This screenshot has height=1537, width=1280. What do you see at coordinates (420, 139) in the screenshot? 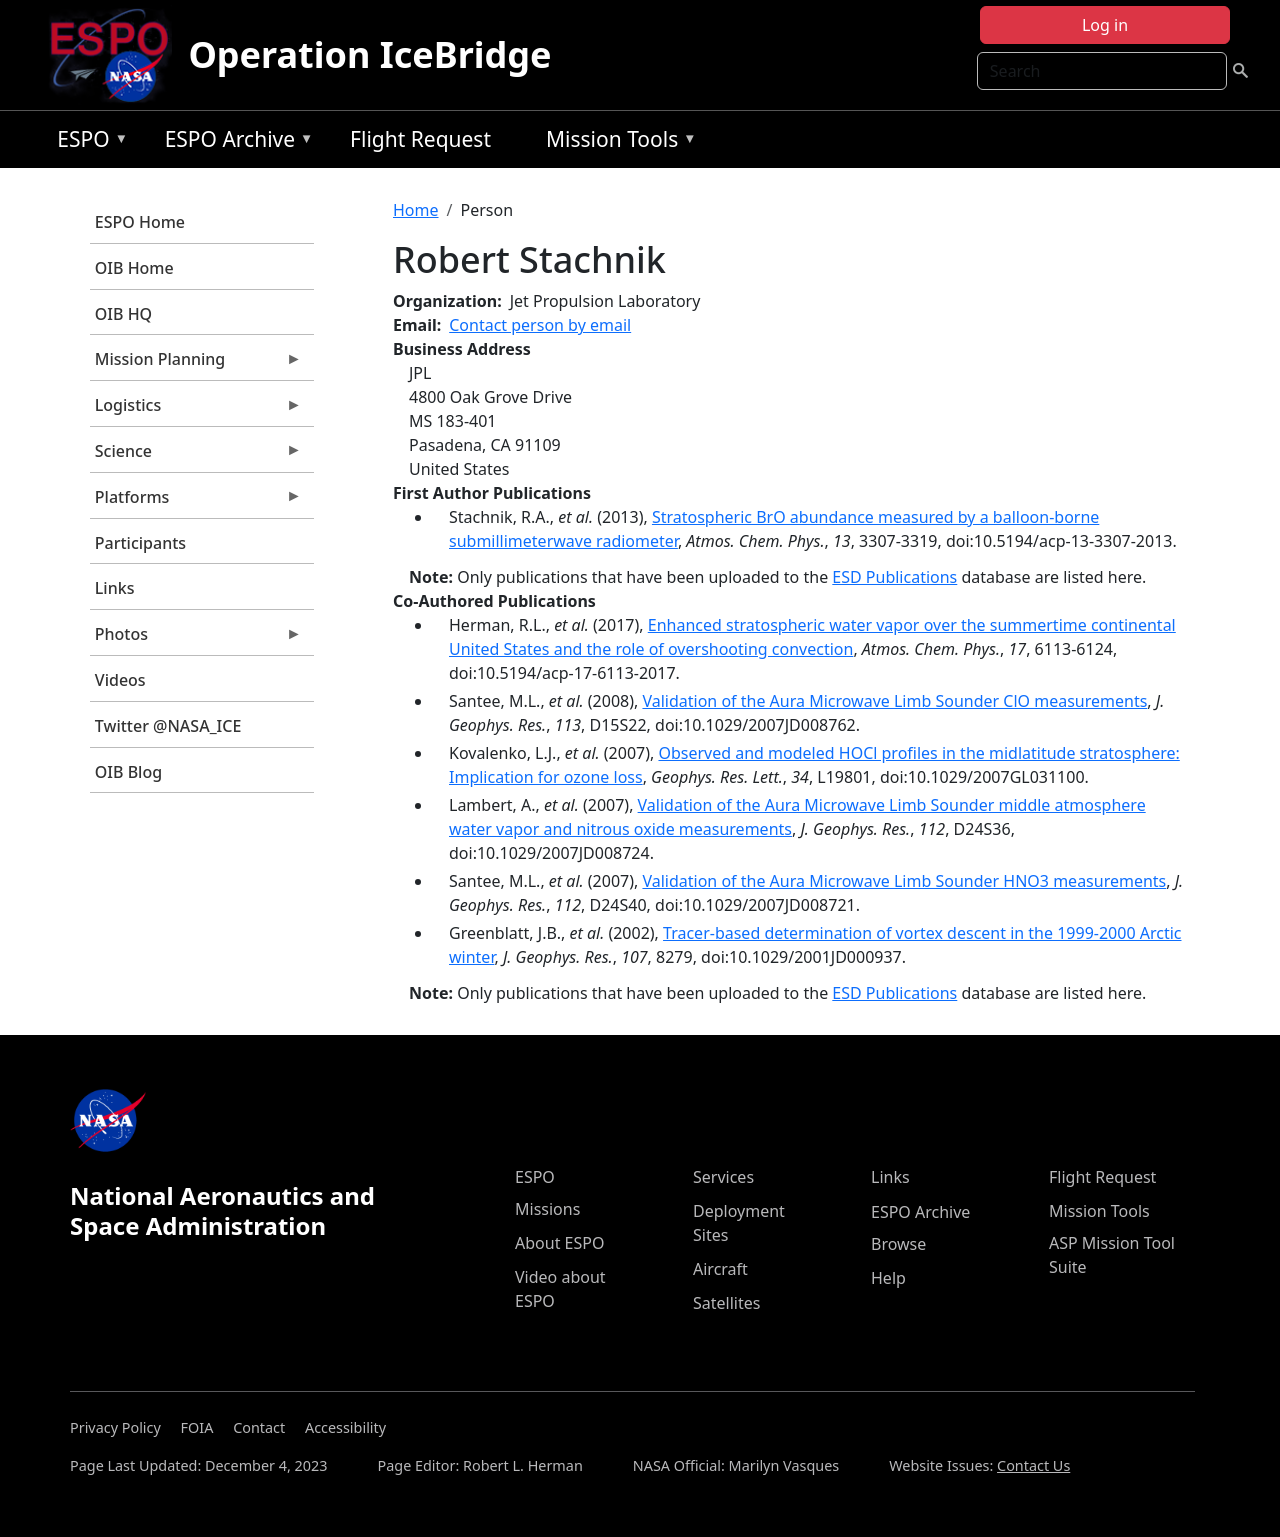
I see `Flight Request` at bounding box center [420, 139].